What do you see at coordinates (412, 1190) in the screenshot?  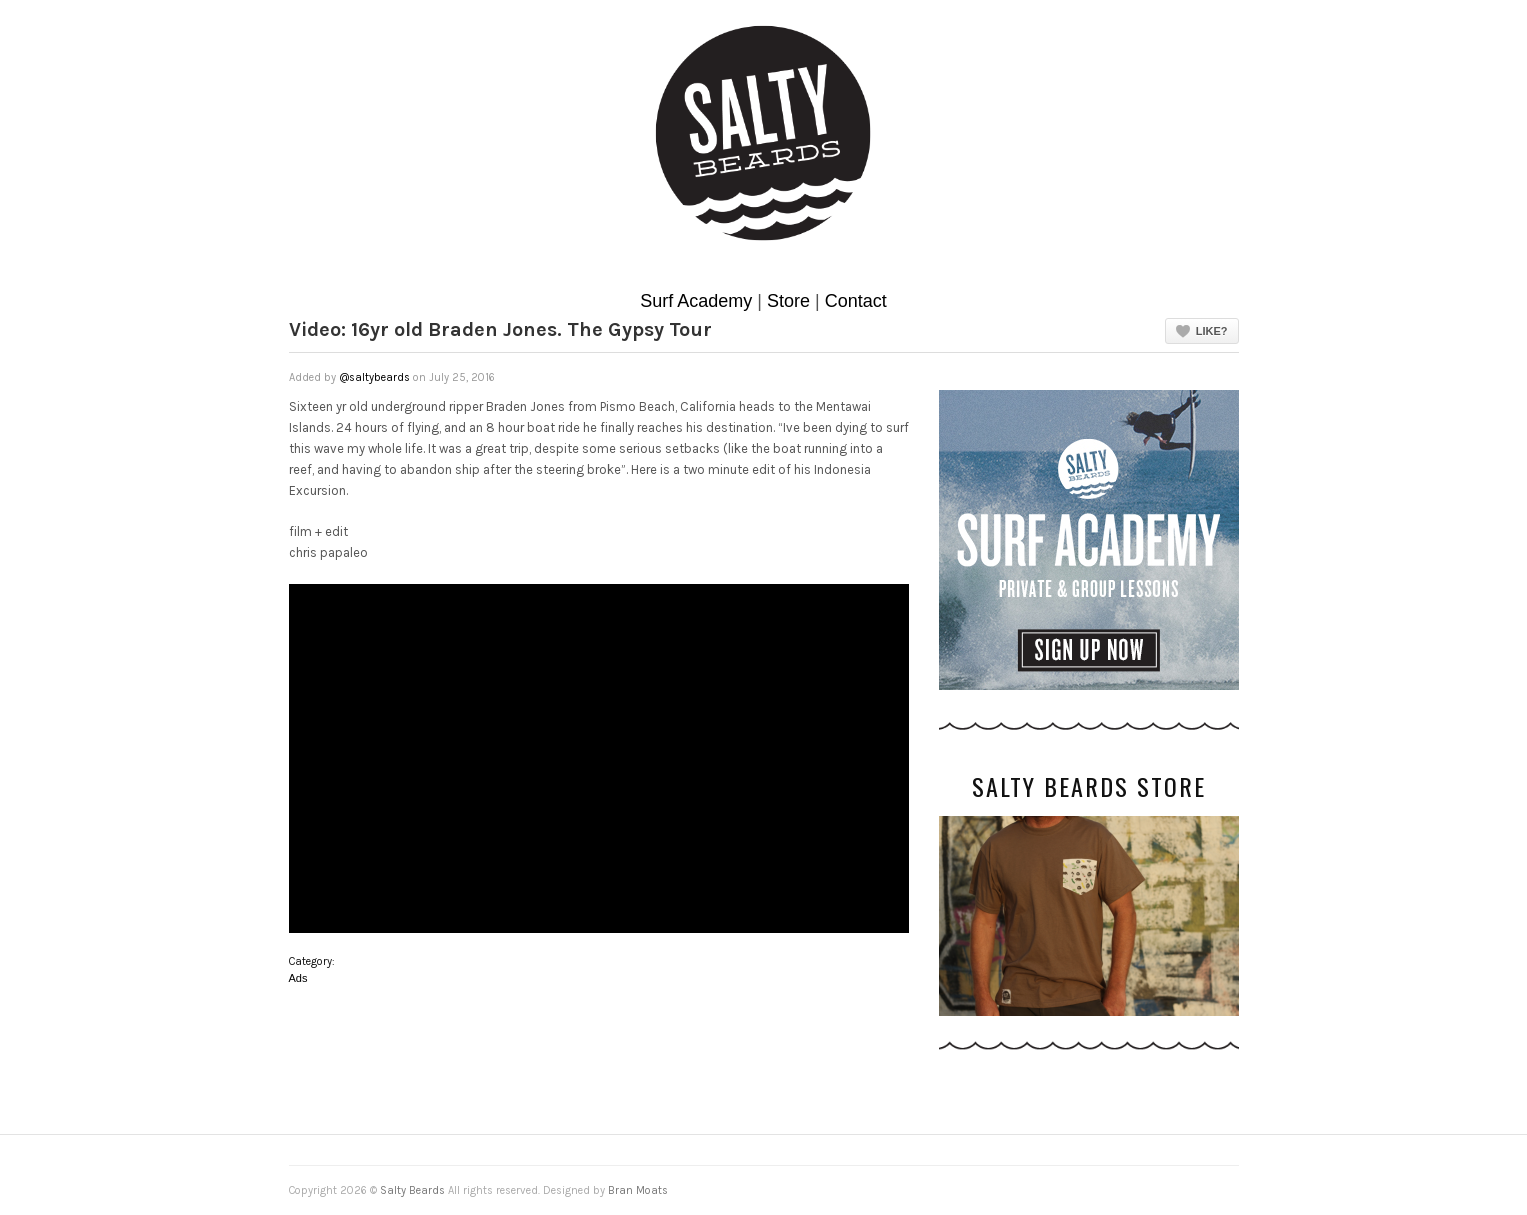 I see `Salty Beards` at bounding box center [412, 1190].